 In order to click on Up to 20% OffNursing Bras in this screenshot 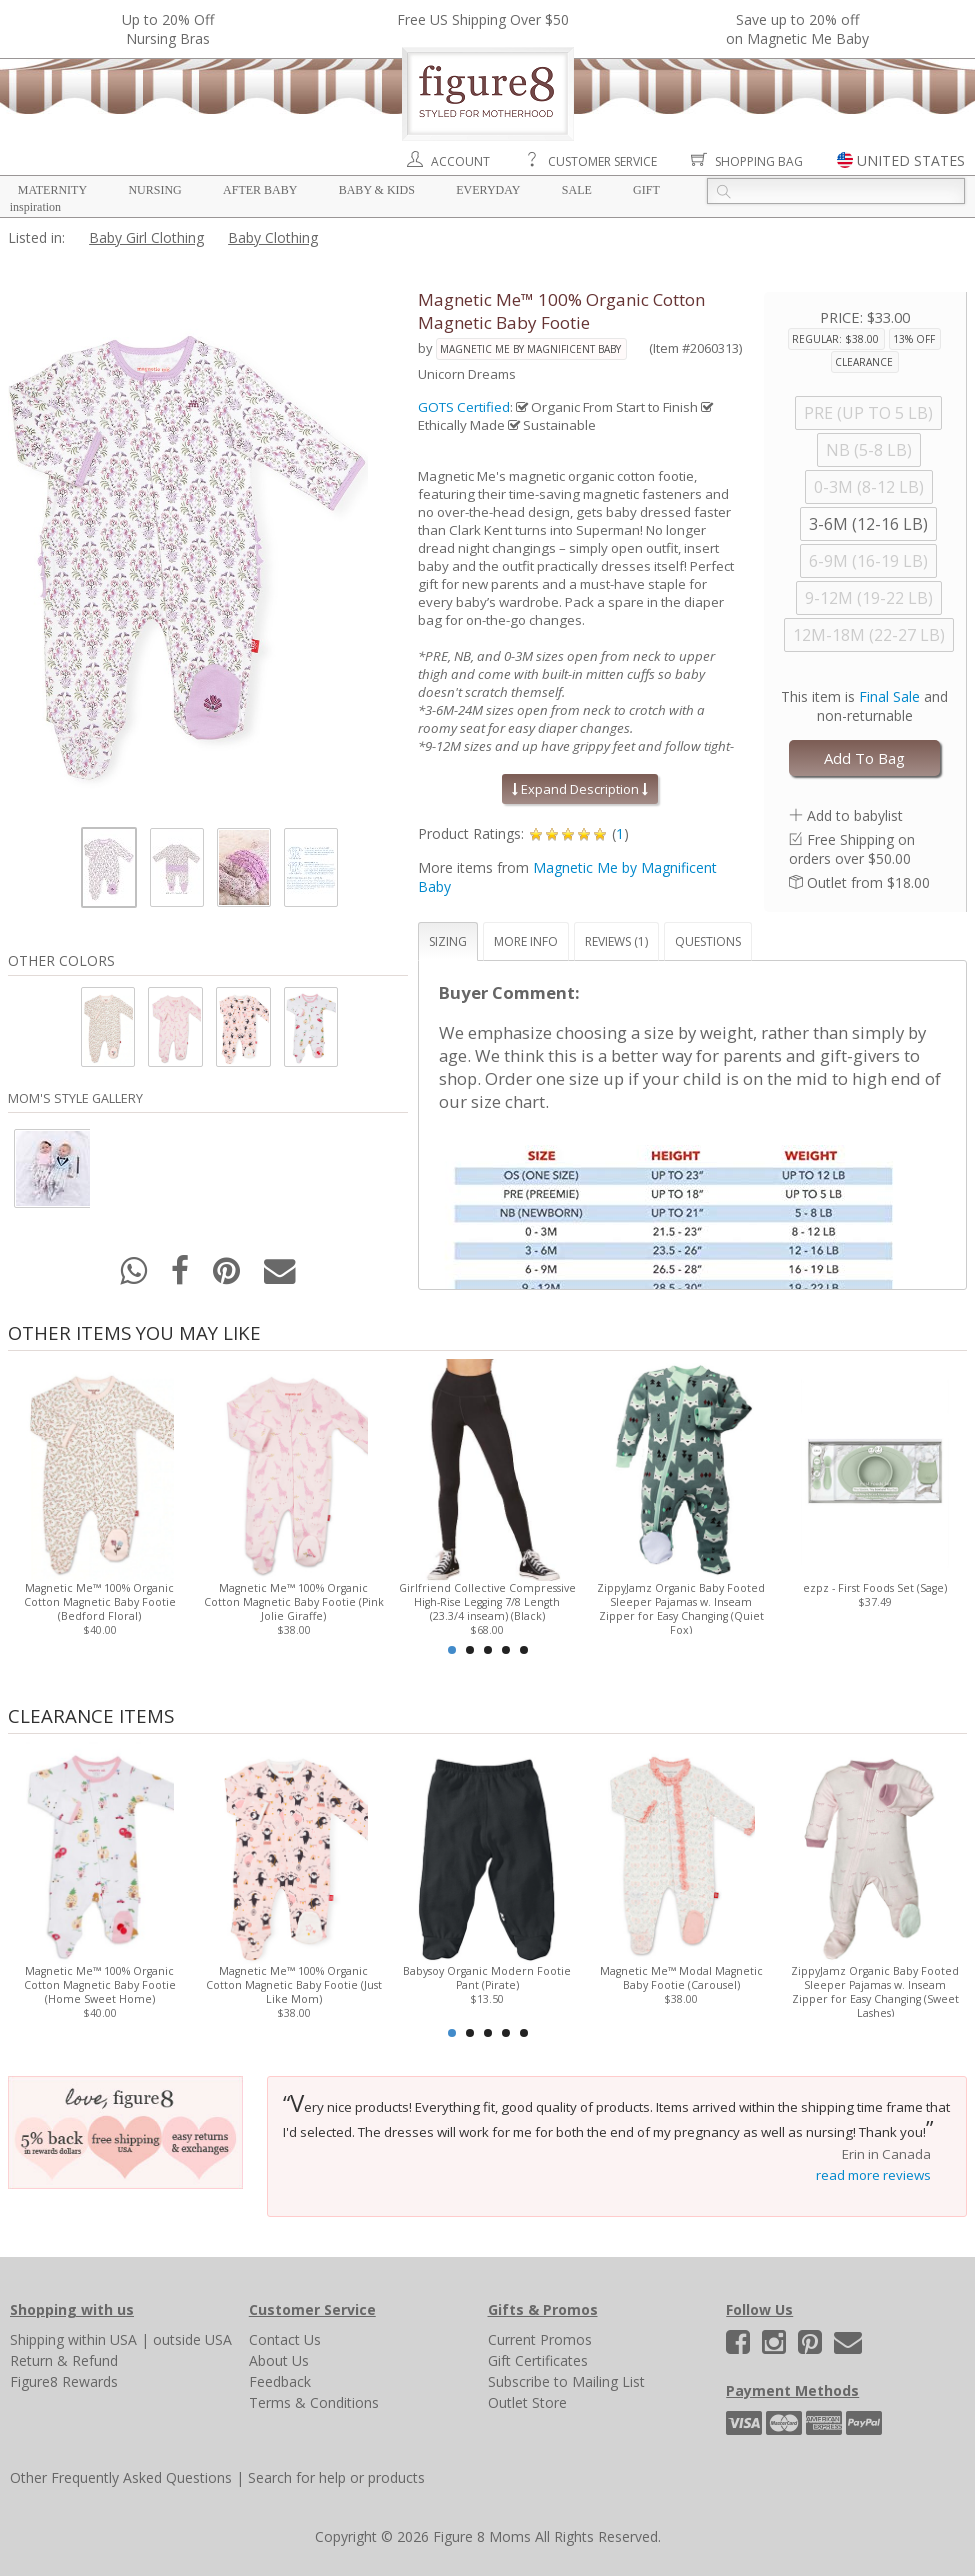, I will do `click(168, 29)`.